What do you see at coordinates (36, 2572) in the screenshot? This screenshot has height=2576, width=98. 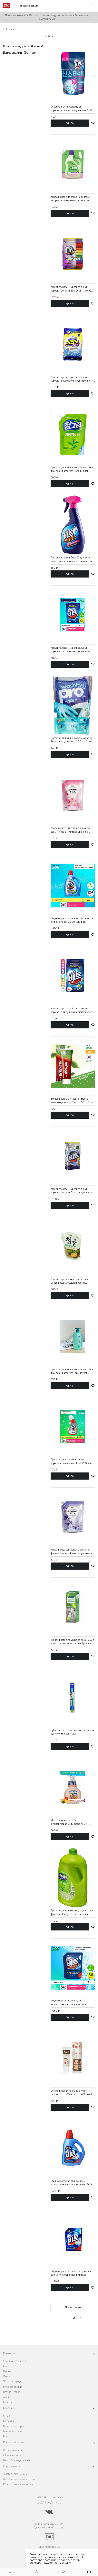 I see `[Войти]` at bounding box center [36, 2572].